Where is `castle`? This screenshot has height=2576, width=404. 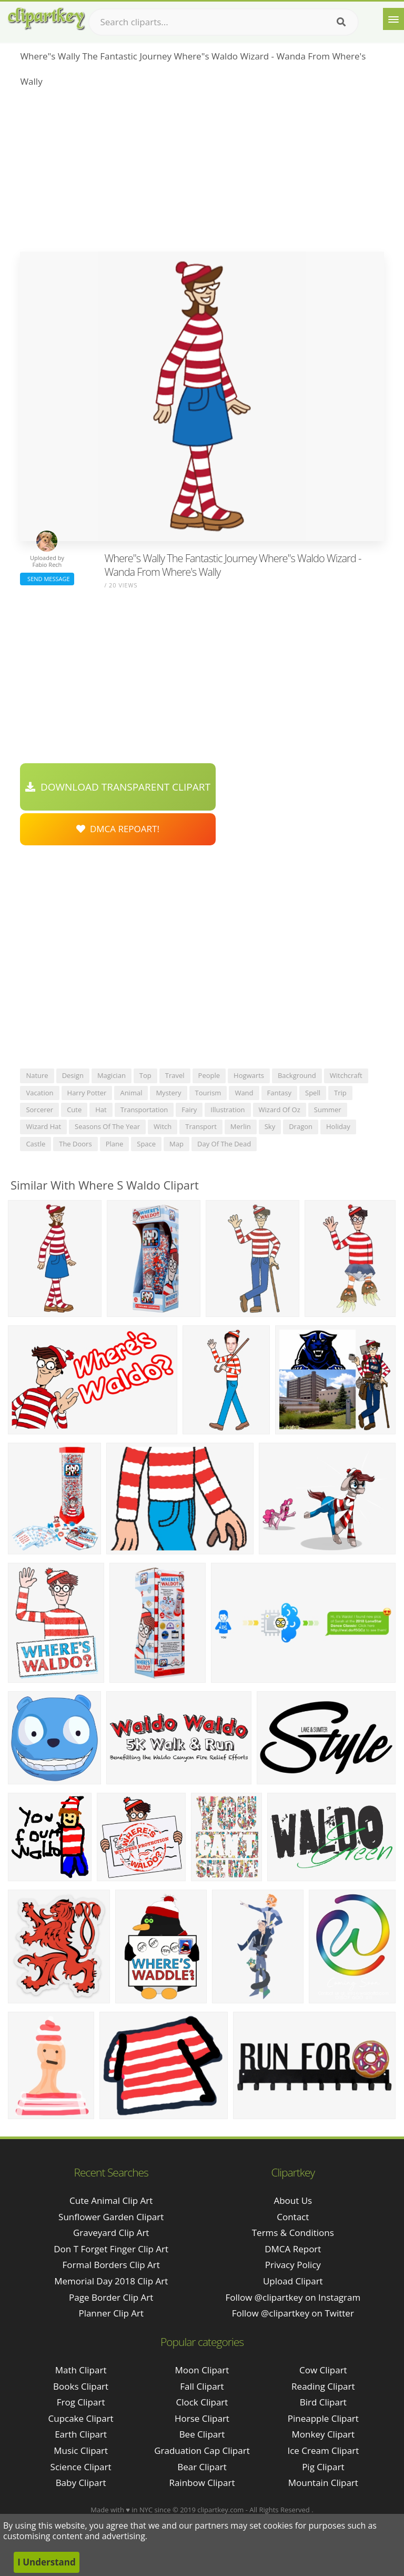 castle is located at coordinates (35, 1144).